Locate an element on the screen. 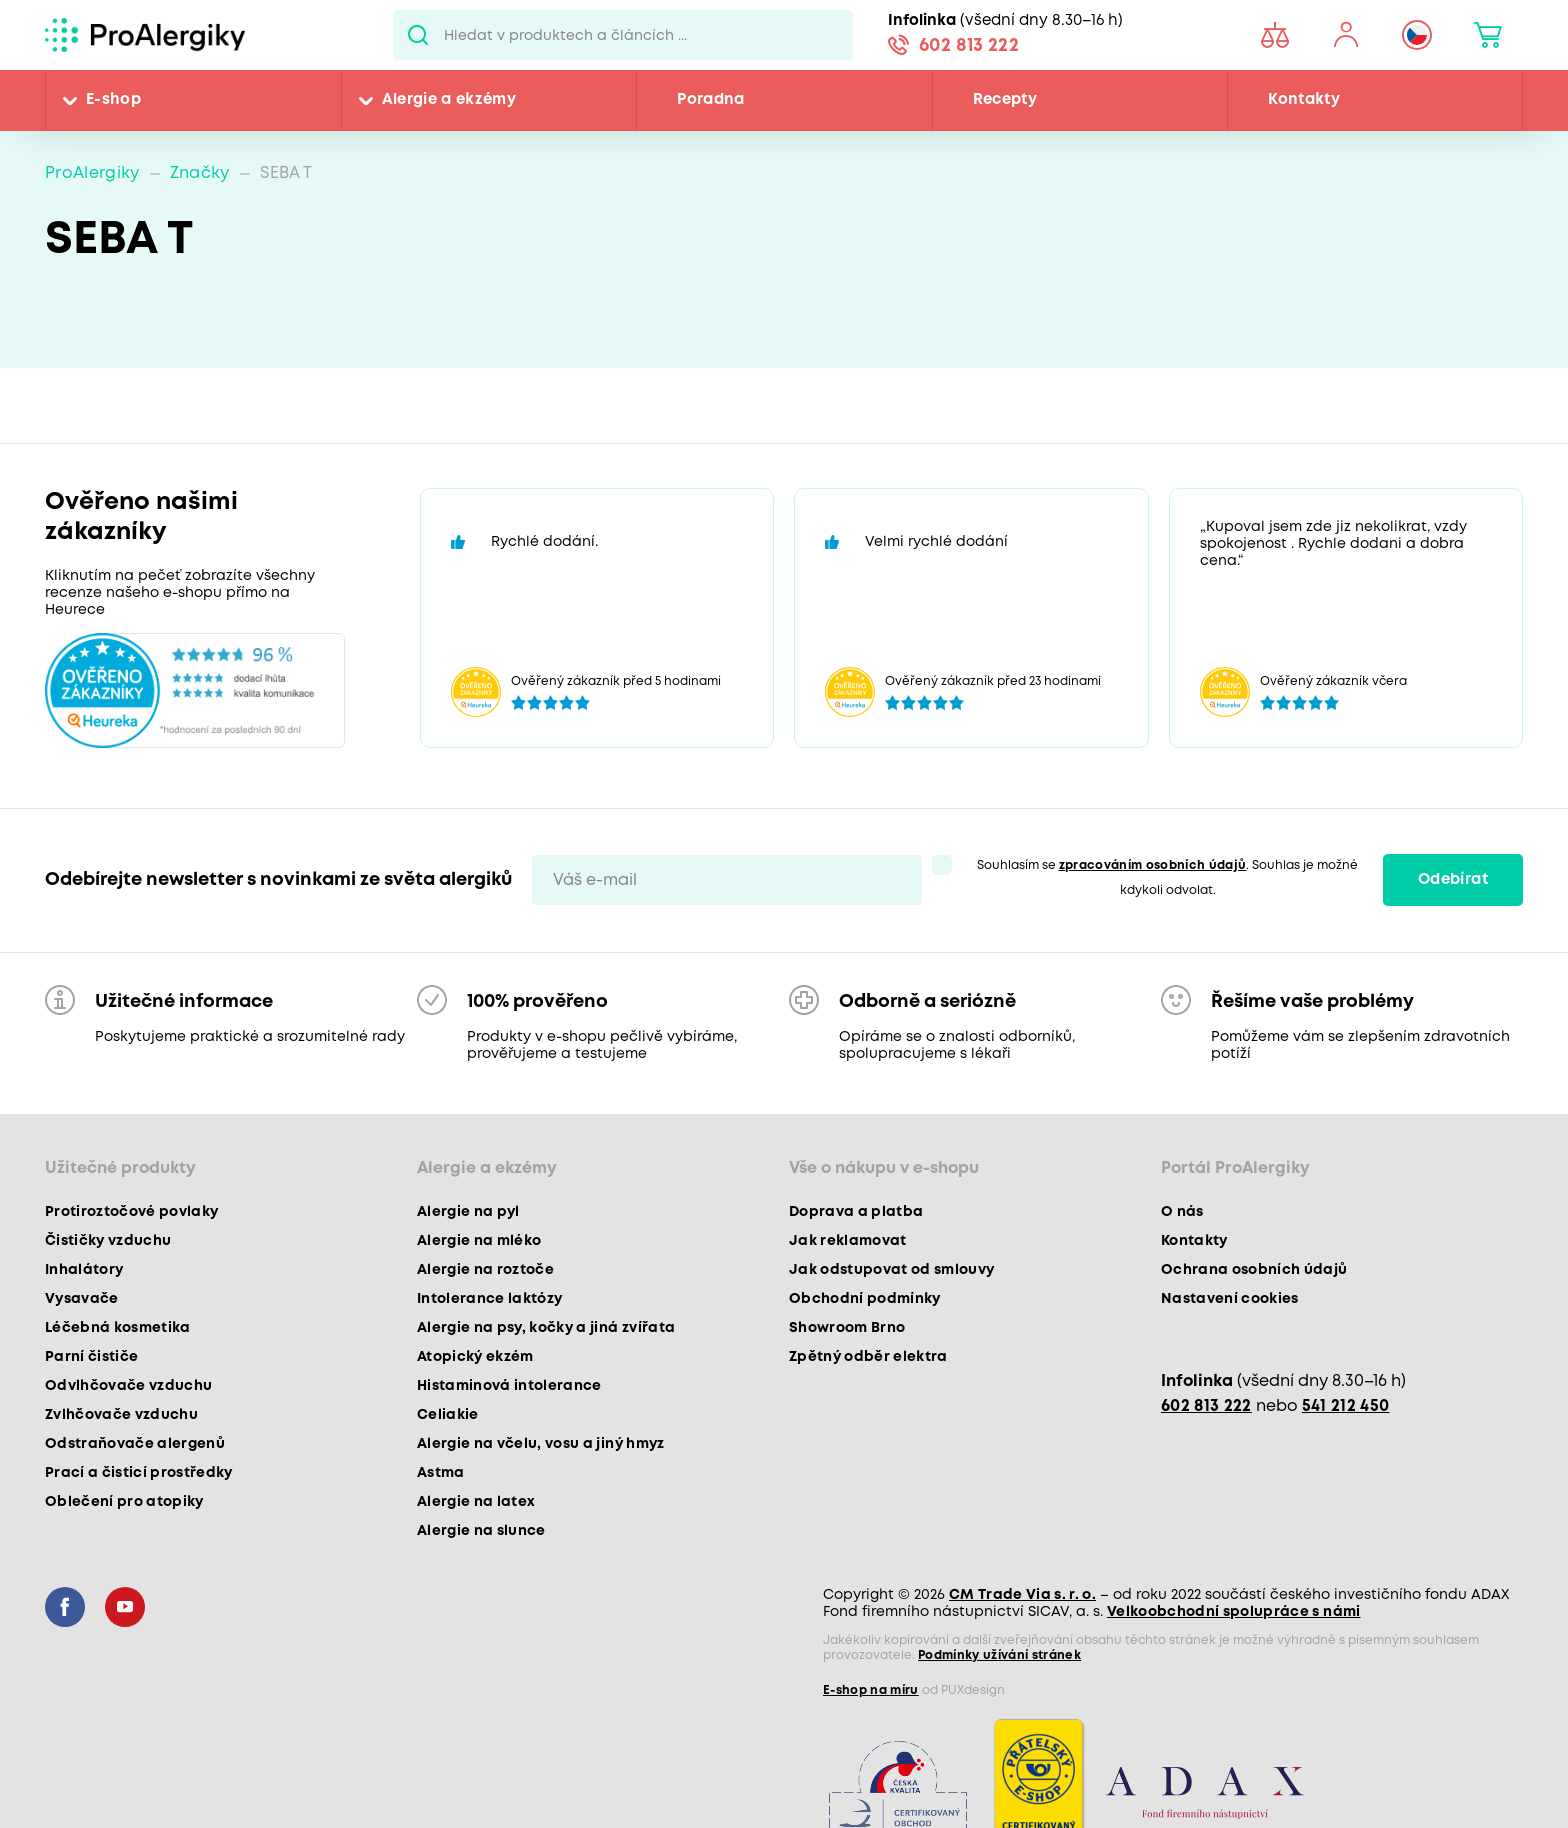 The width and height of the screenshot is (1568, 1828). Alergie na pyl is located at coordinates (468, 1212).